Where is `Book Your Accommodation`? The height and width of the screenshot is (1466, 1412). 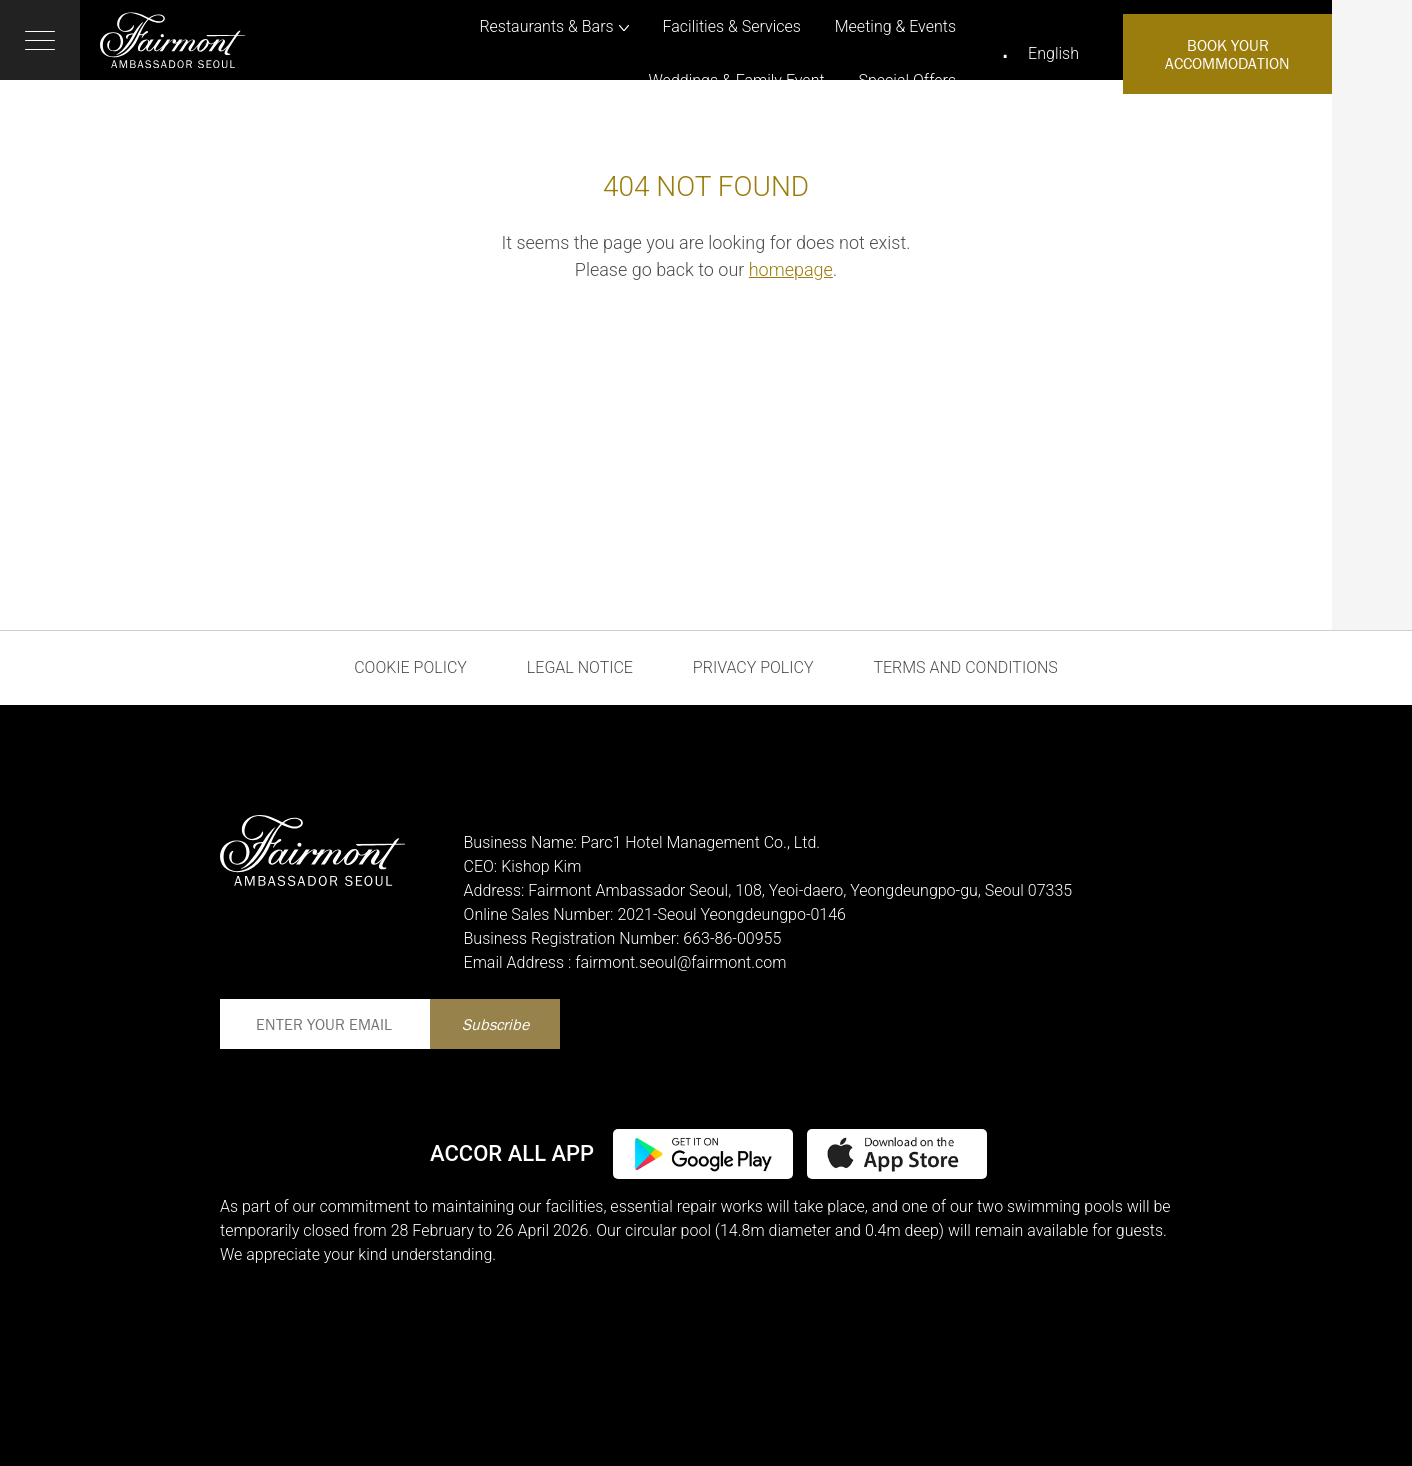
Book Your Accommodation is located at coordinates (1227, 54).